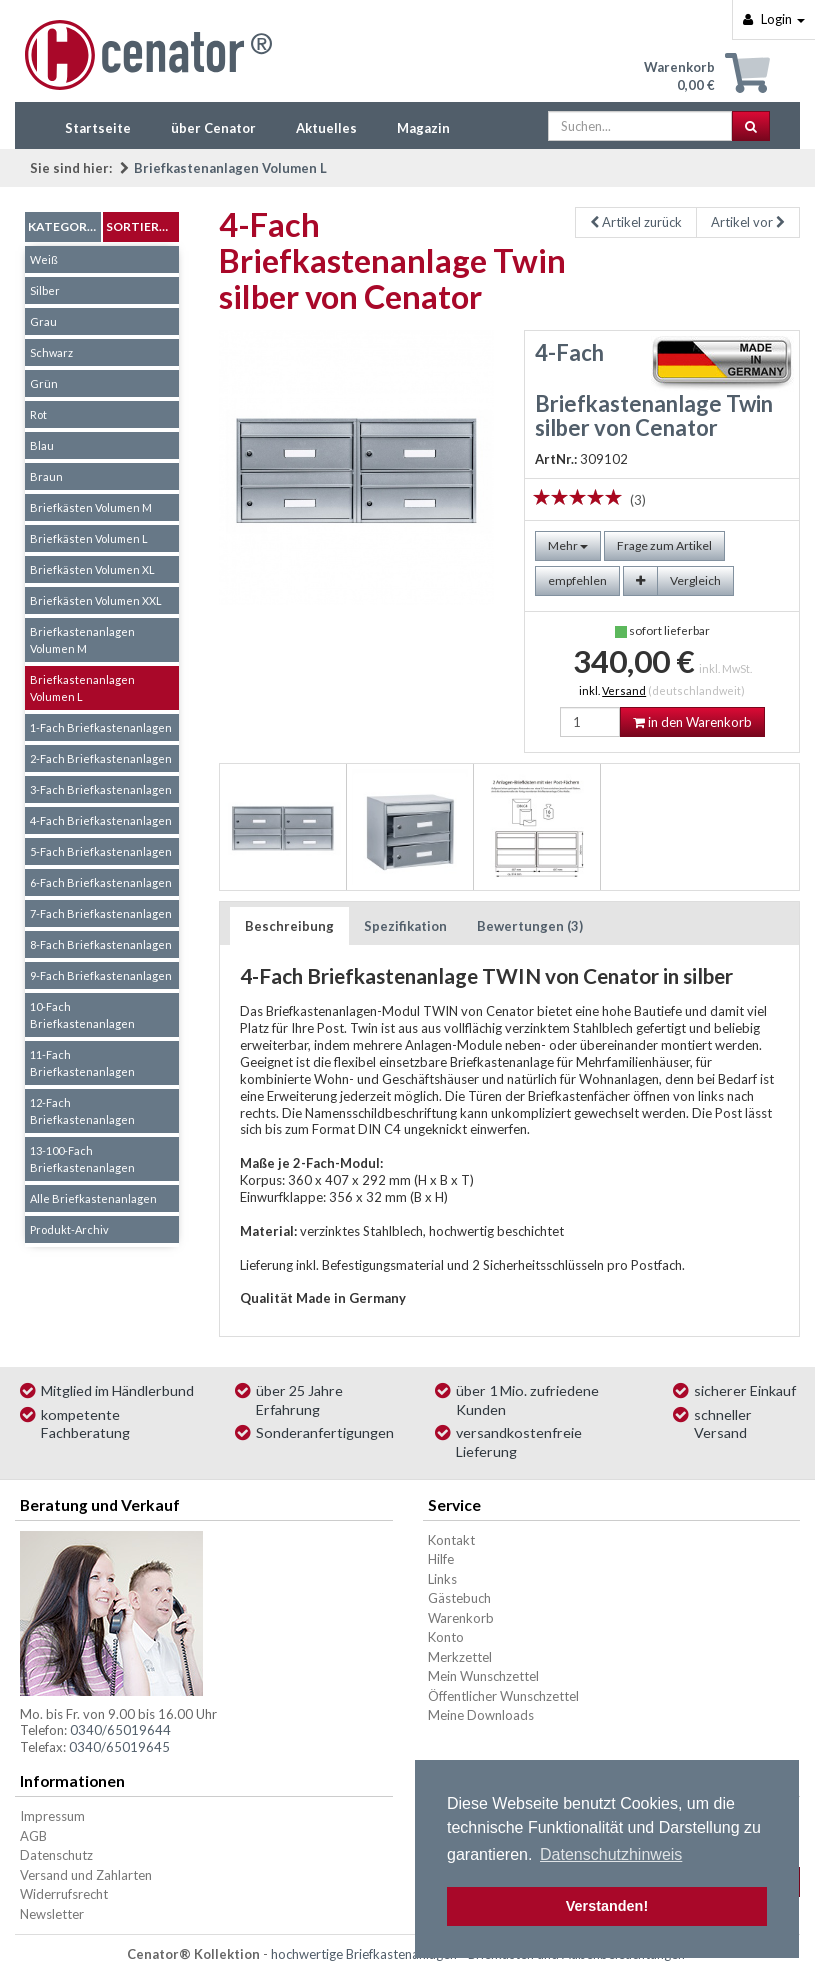  Describe the element at coordinates (692, 722) in the screenshot. I see `in den Warenkorb` at that location.